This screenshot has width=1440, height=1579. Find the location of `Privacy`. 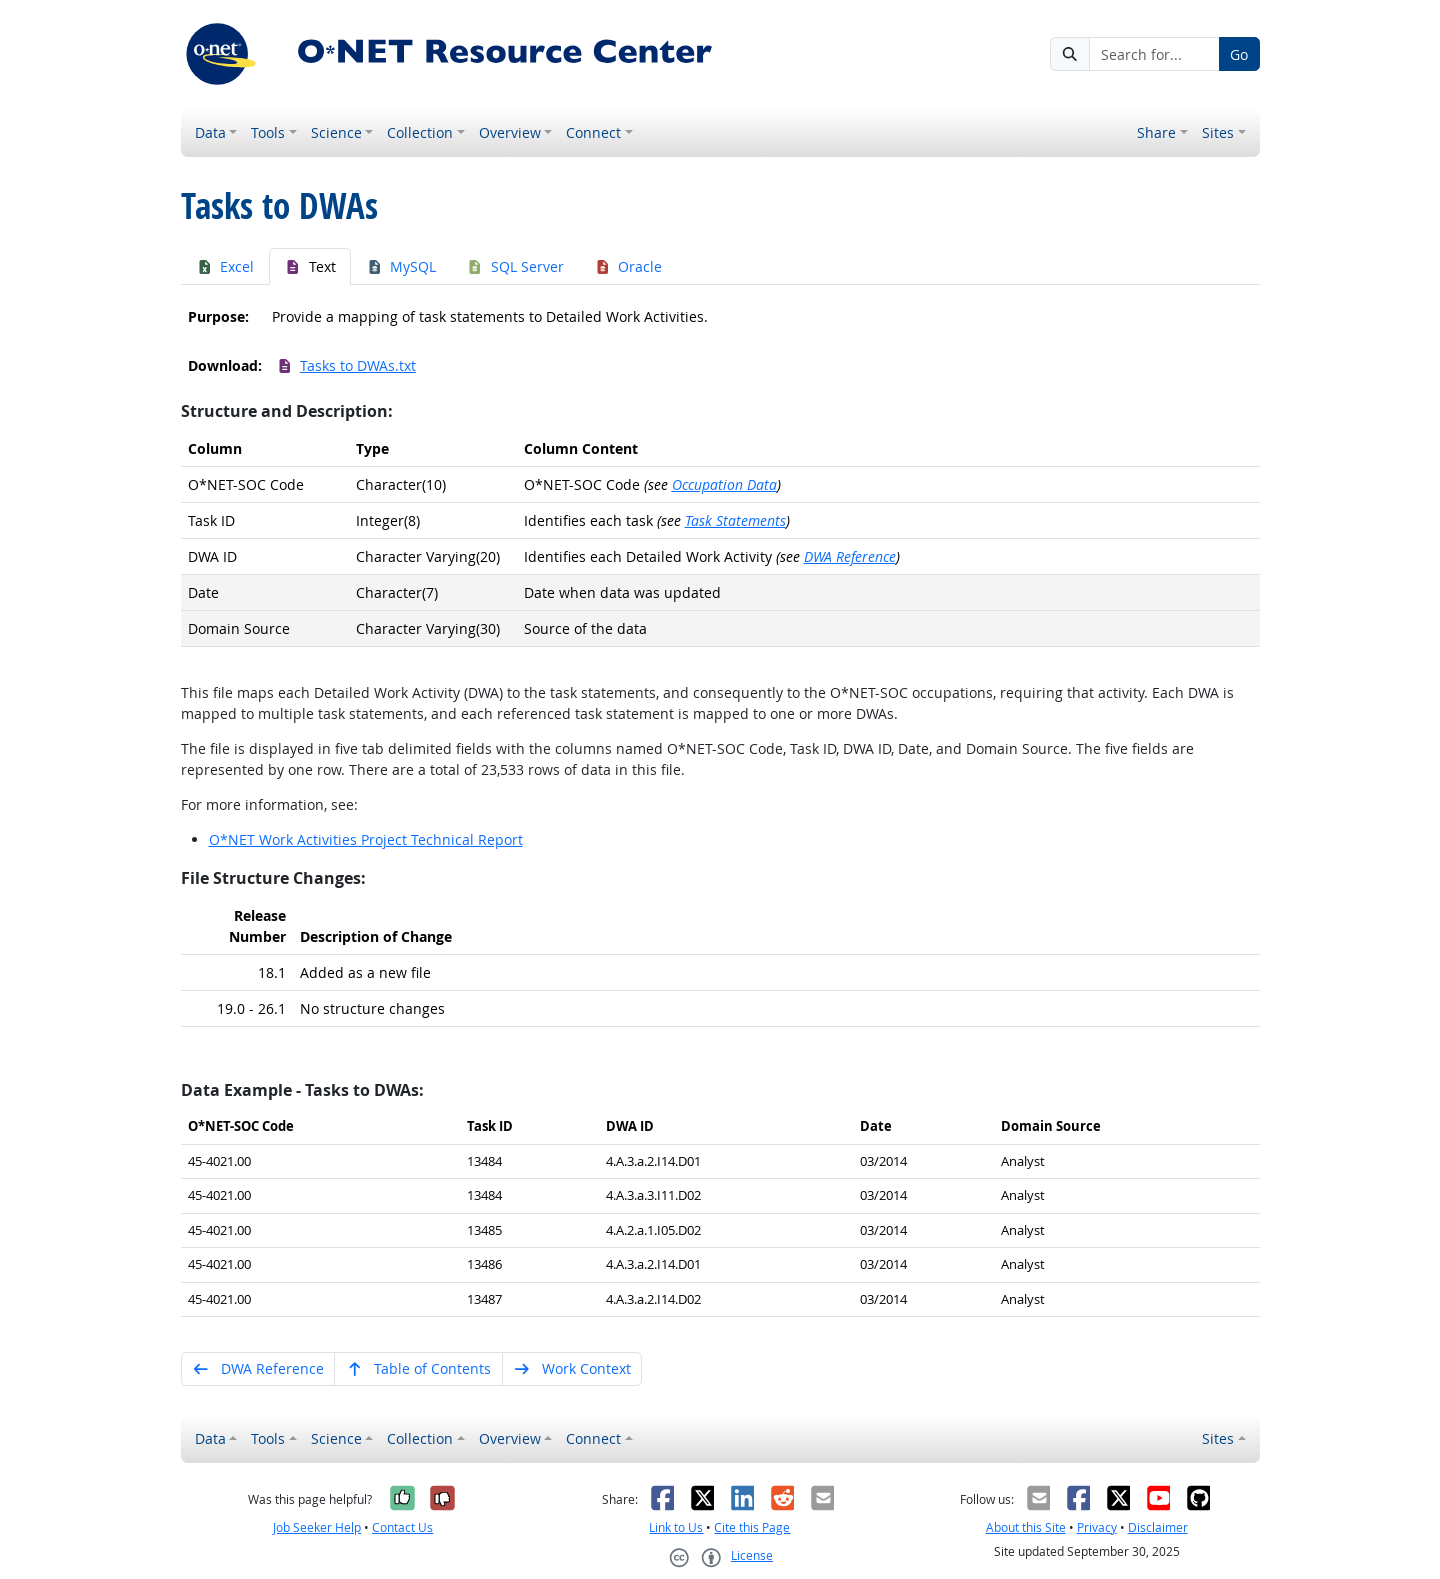

Privacy is located at coordinates (1097, 1527).